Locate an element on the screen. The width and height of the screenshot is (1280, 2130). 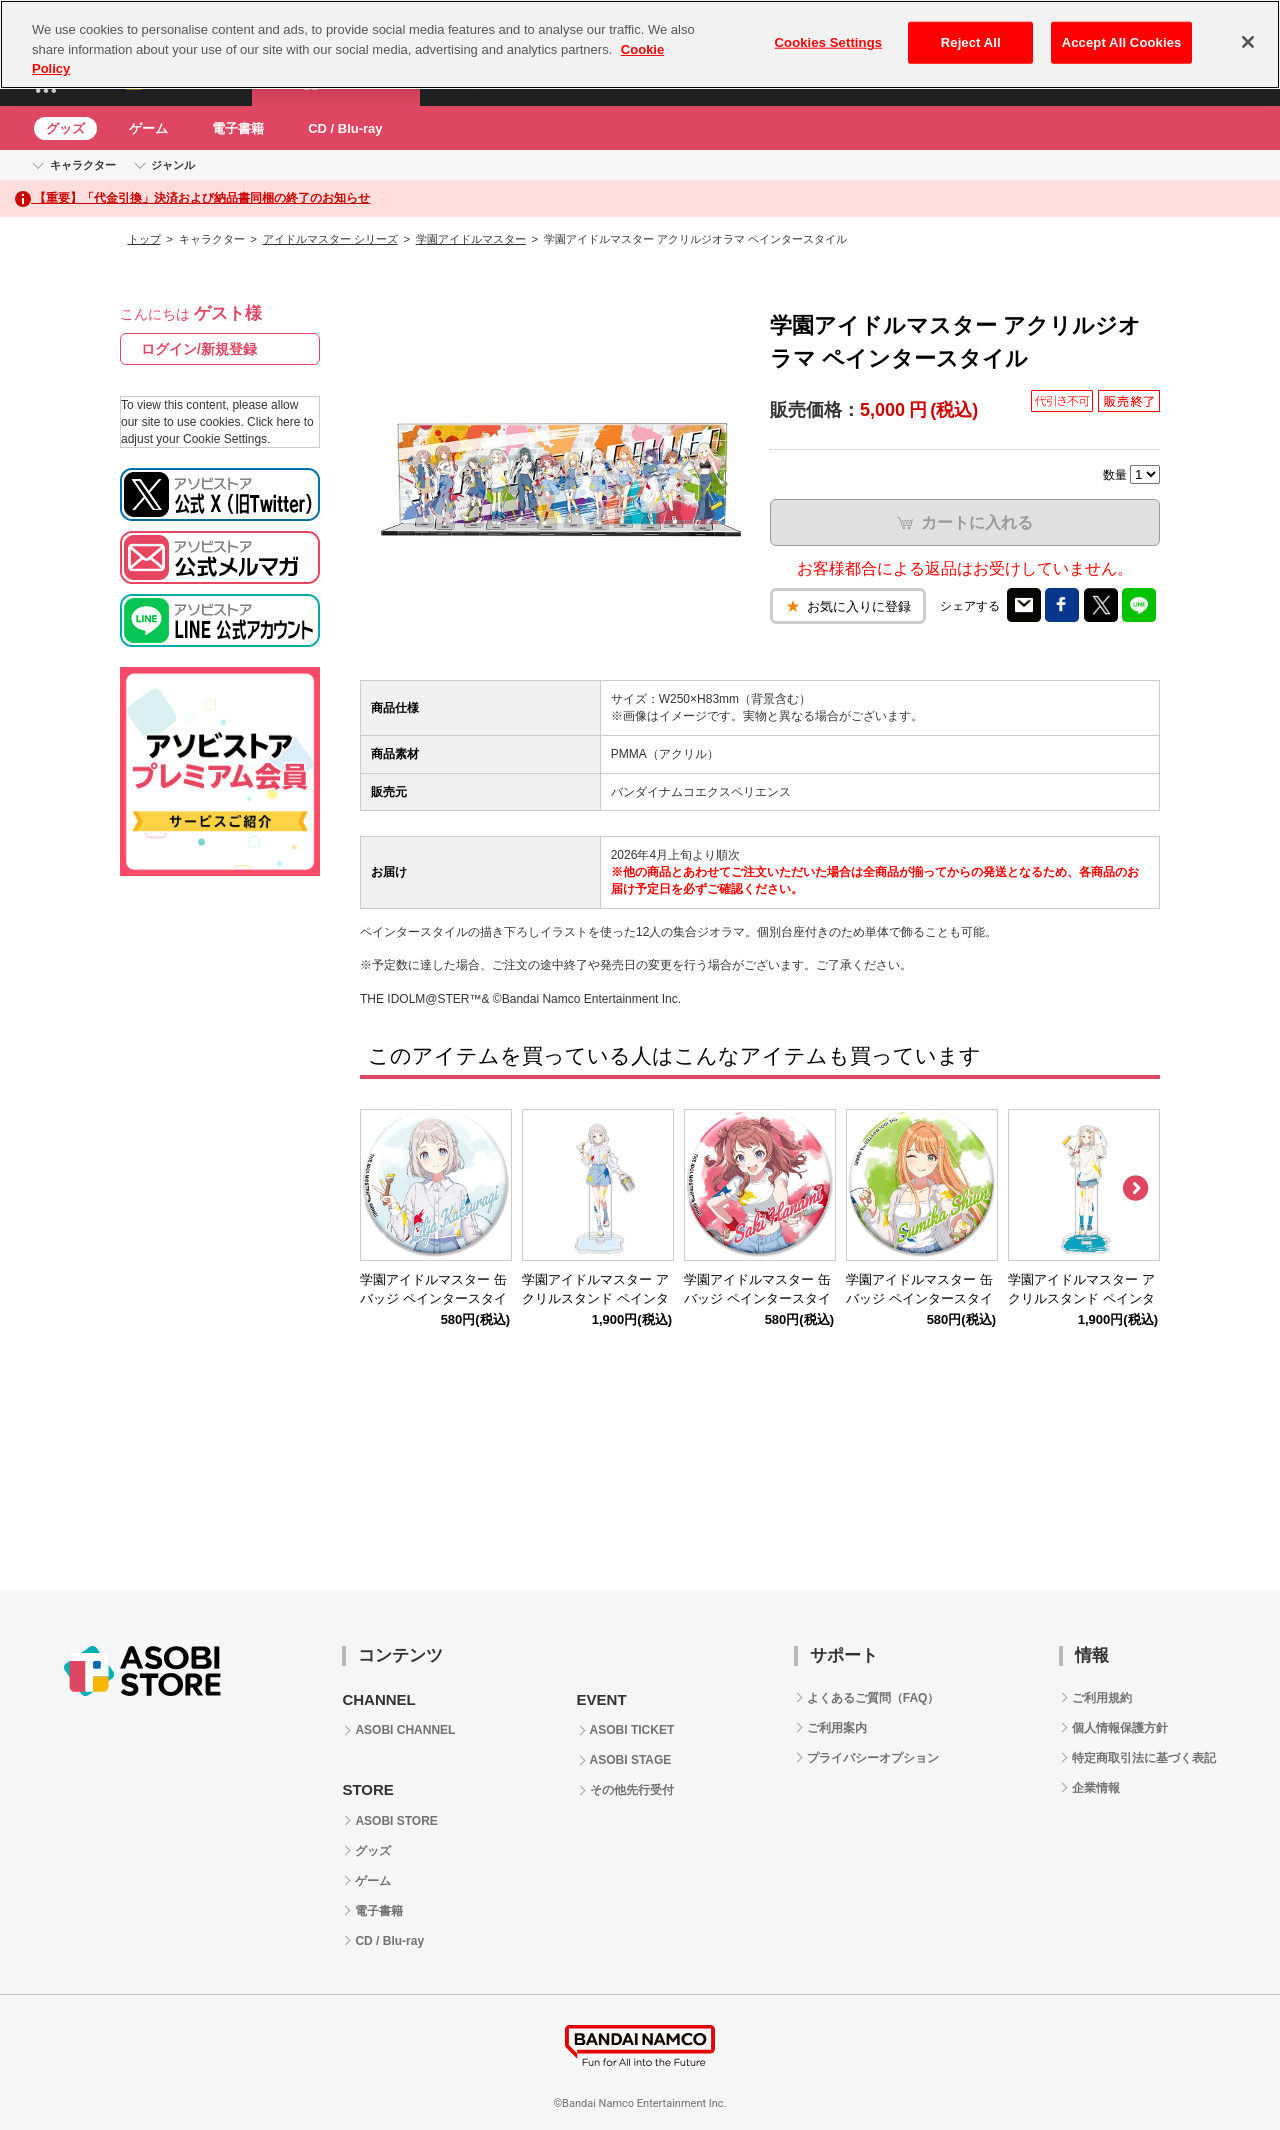
ログイン/新規登録 is located at coordinates (199, 349).